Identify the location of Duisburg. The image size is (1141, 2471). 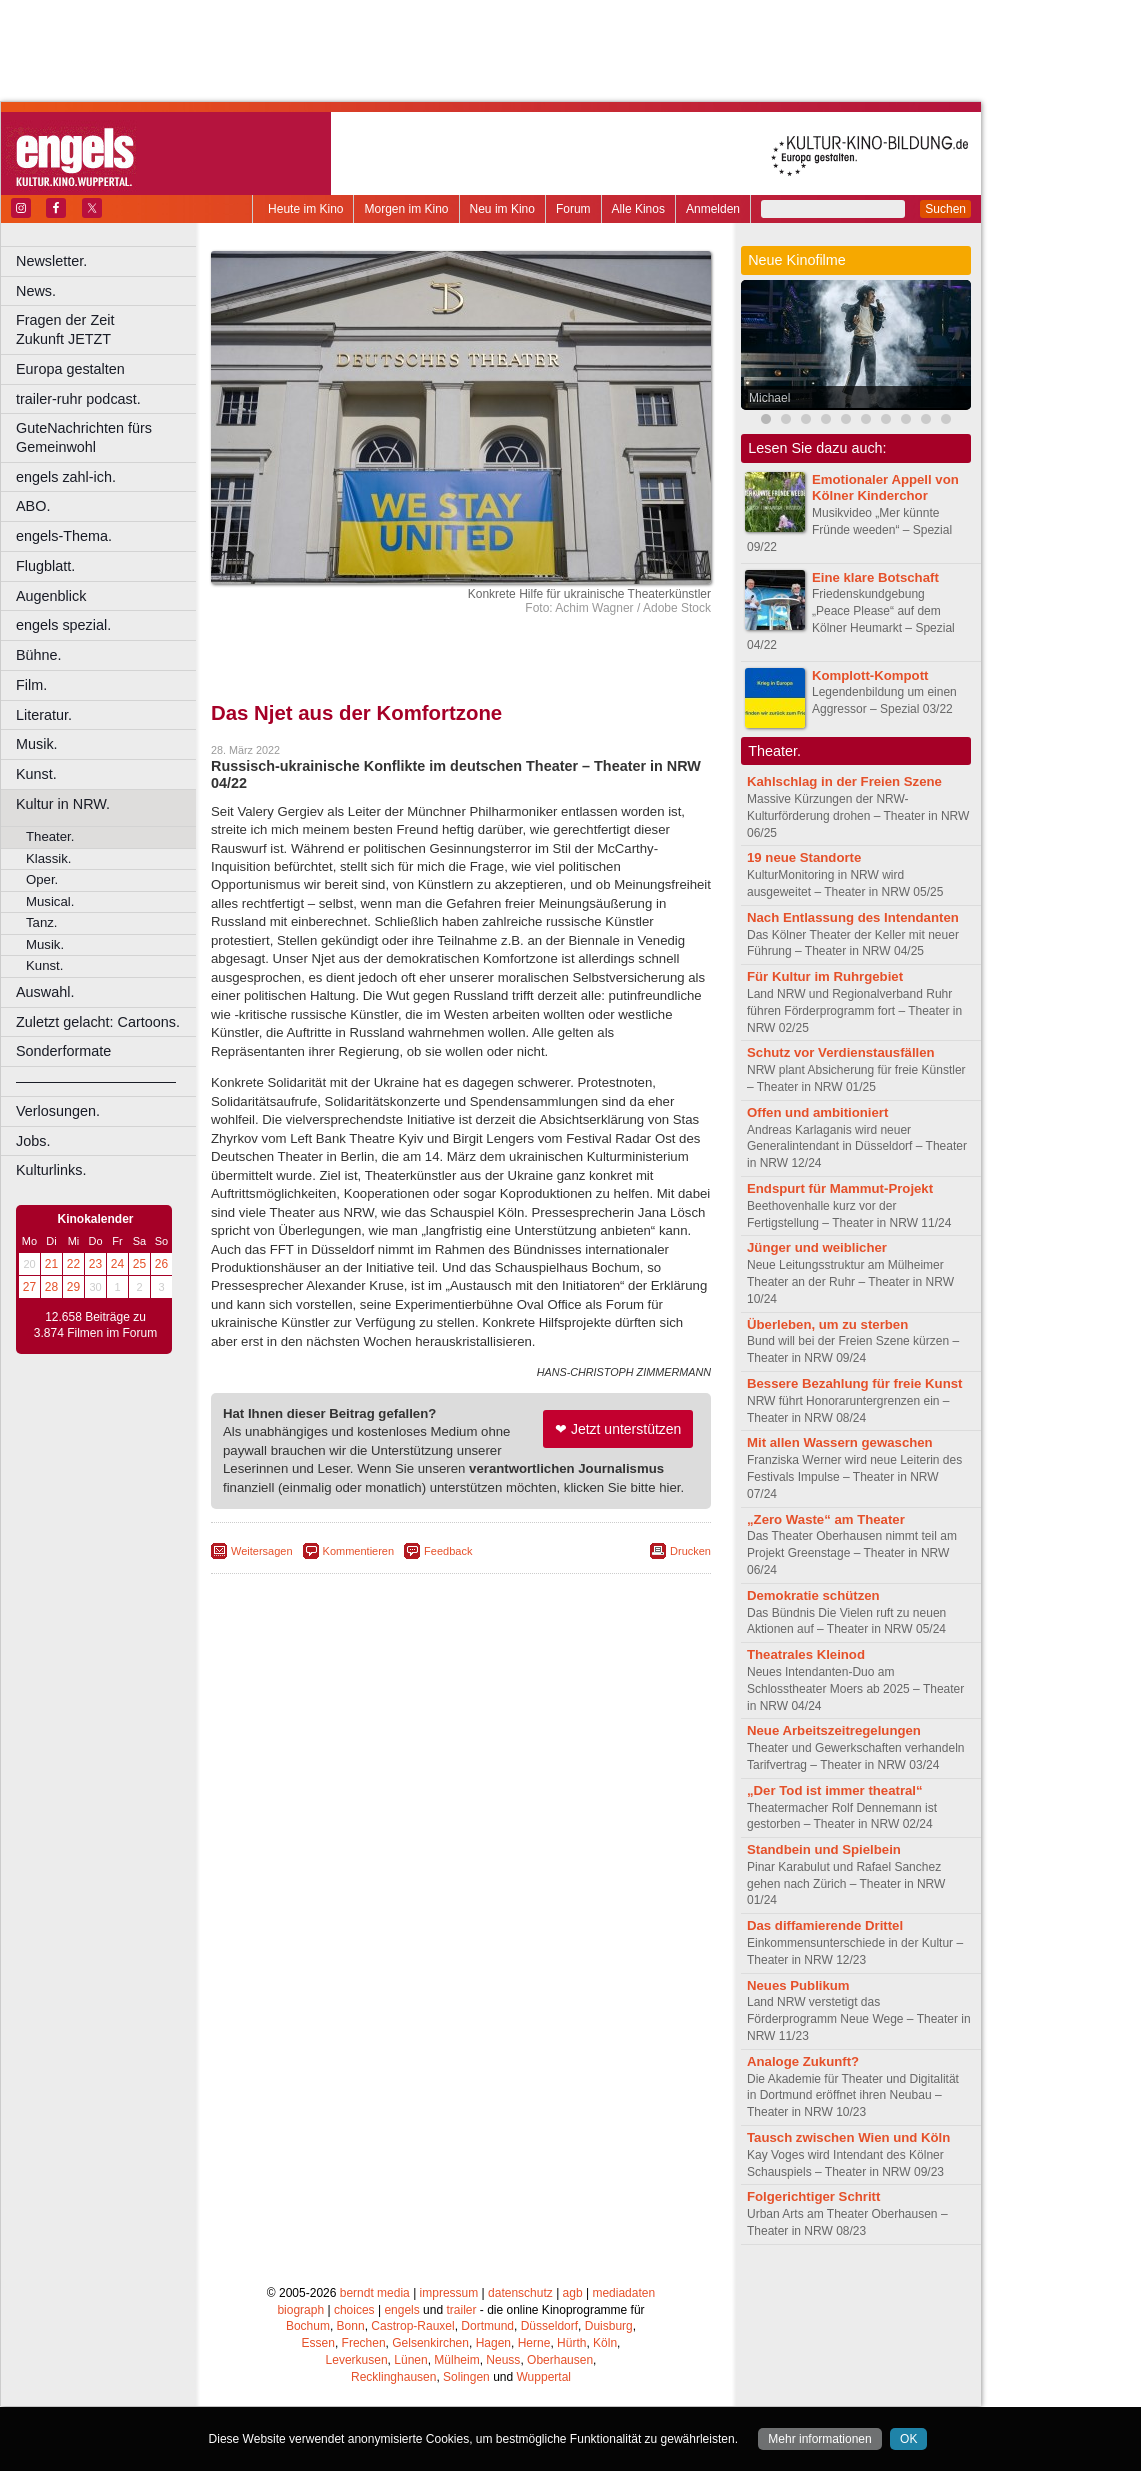
(609, 2326).